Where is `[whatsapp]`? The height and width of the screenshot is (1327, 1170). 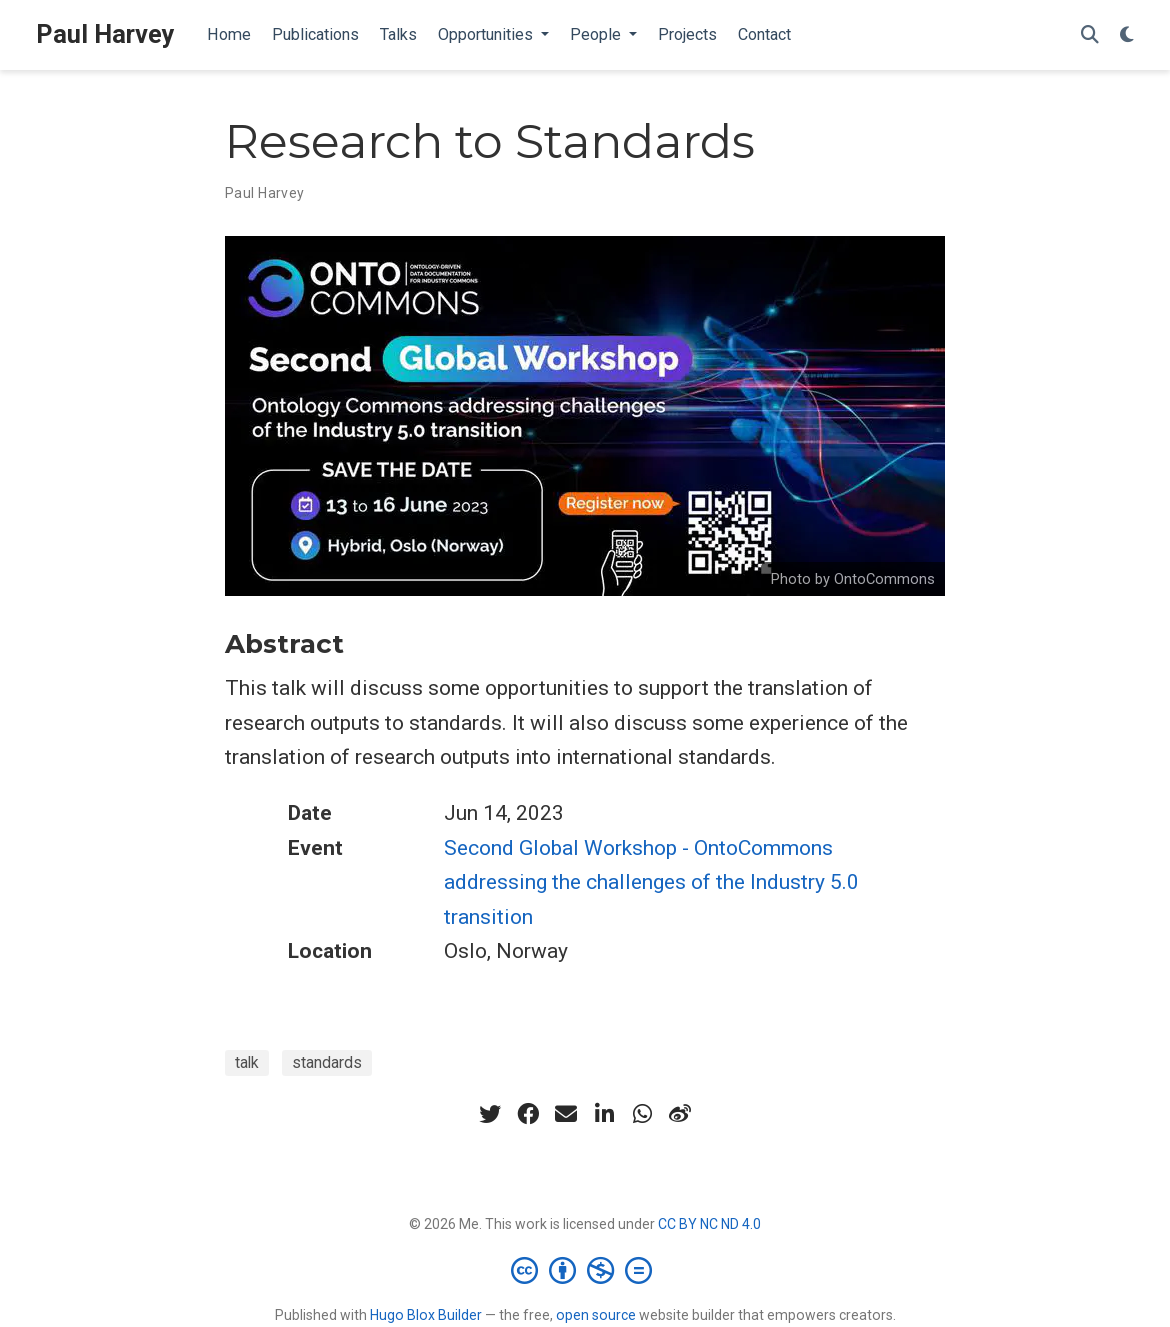
[whatsapp] is located at coordinates (642, 1114).